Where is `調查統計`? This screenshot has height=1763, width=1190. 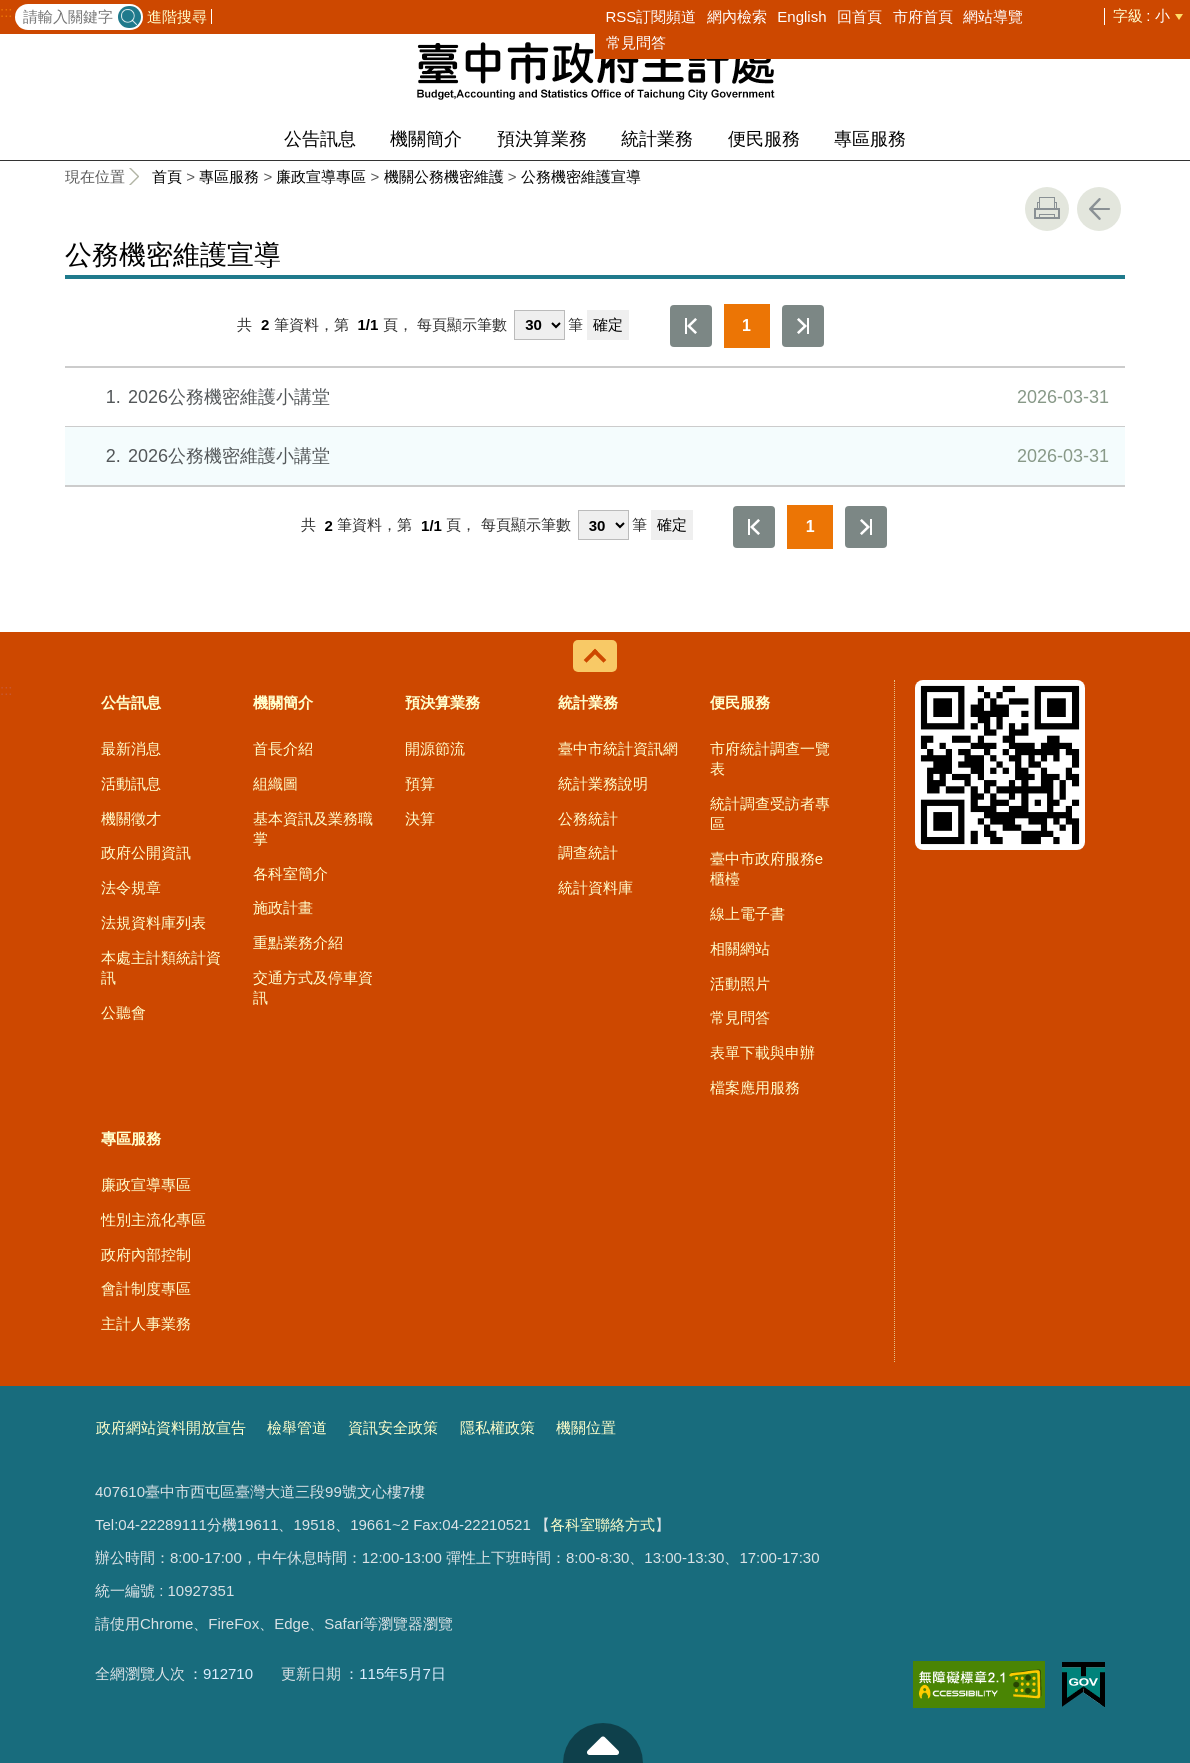
調查統計 is located at coordinates (588, 852).